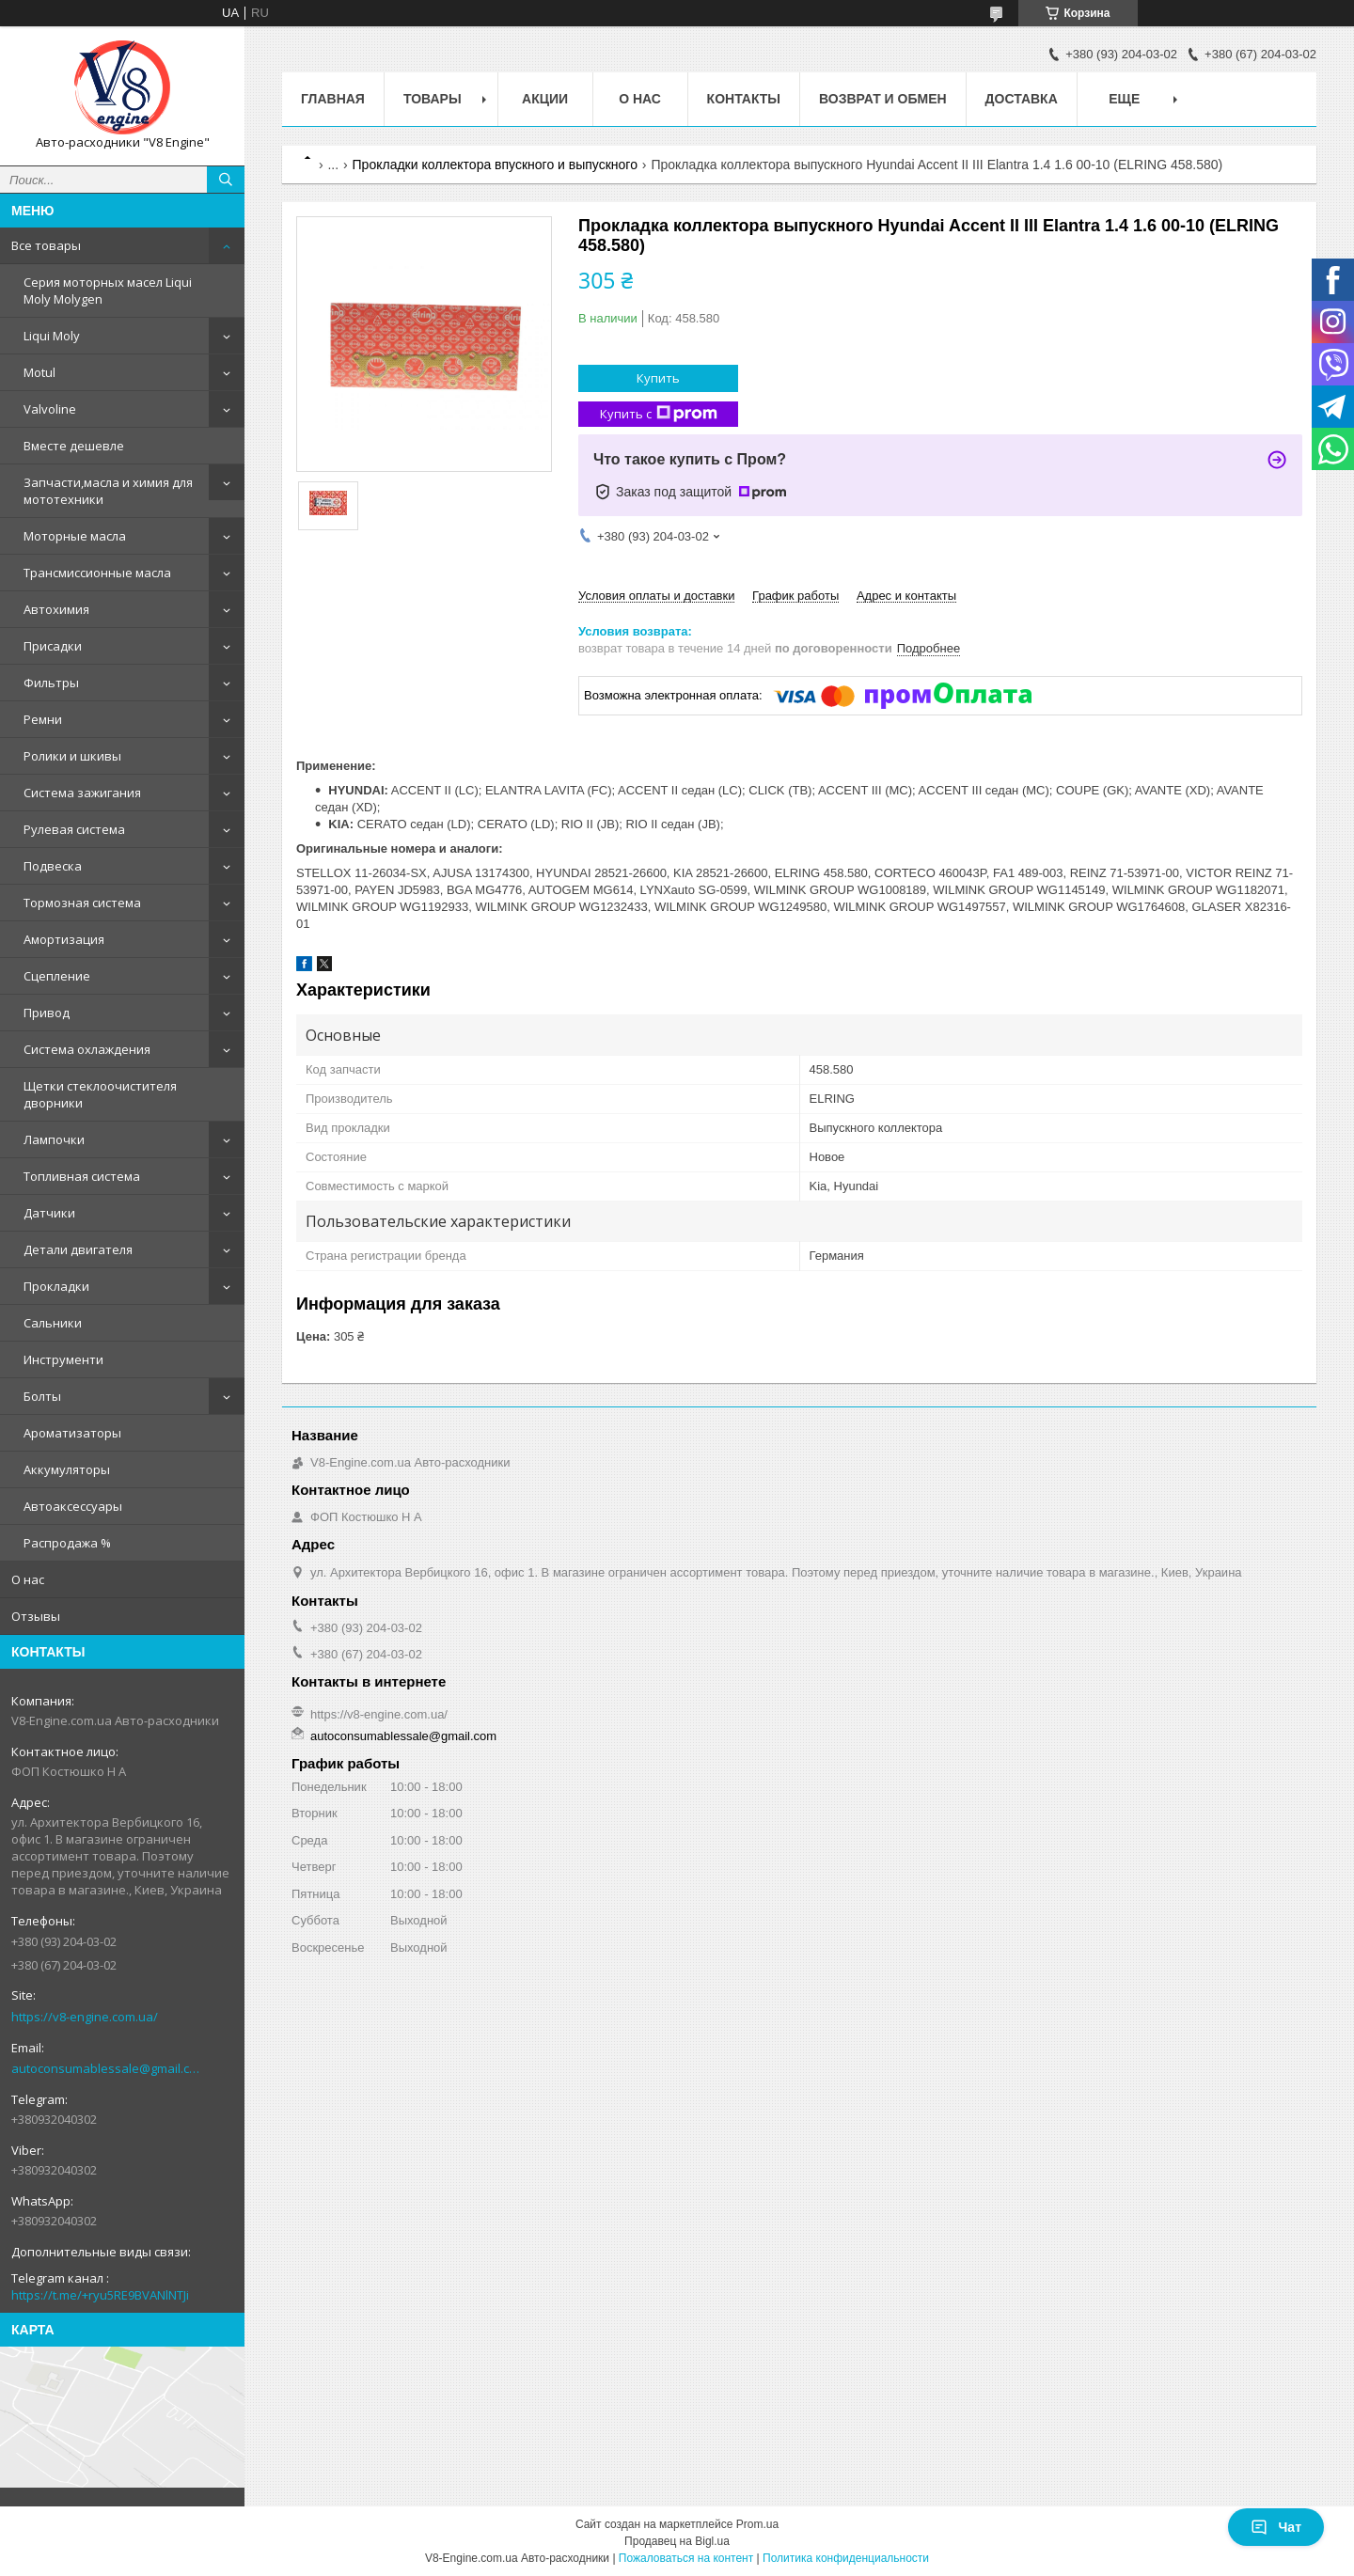  I want to click on Привод, so click(47, 1012).